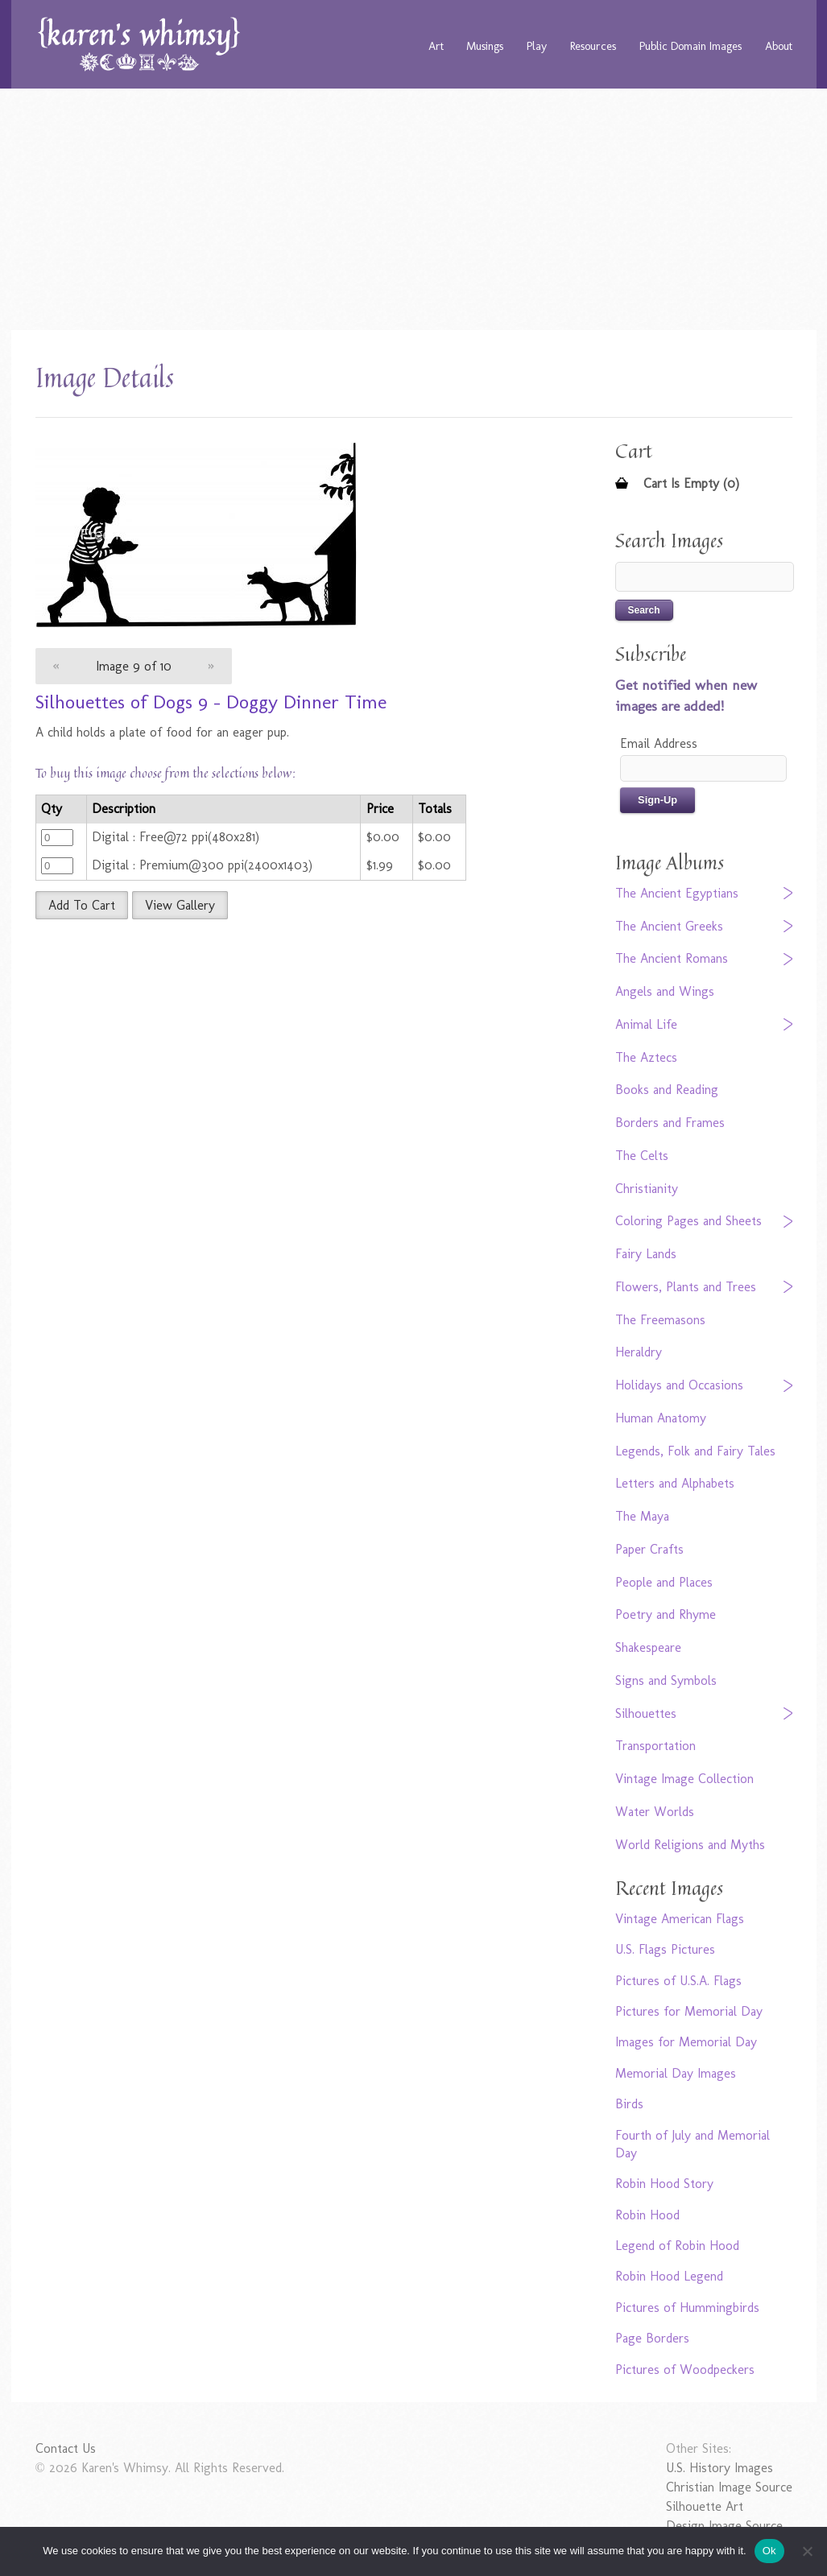 The image size is (827, 2576). Describe the element at coordinates (645, 1713) in the screenshot. I see `Silhouettes` at that location.